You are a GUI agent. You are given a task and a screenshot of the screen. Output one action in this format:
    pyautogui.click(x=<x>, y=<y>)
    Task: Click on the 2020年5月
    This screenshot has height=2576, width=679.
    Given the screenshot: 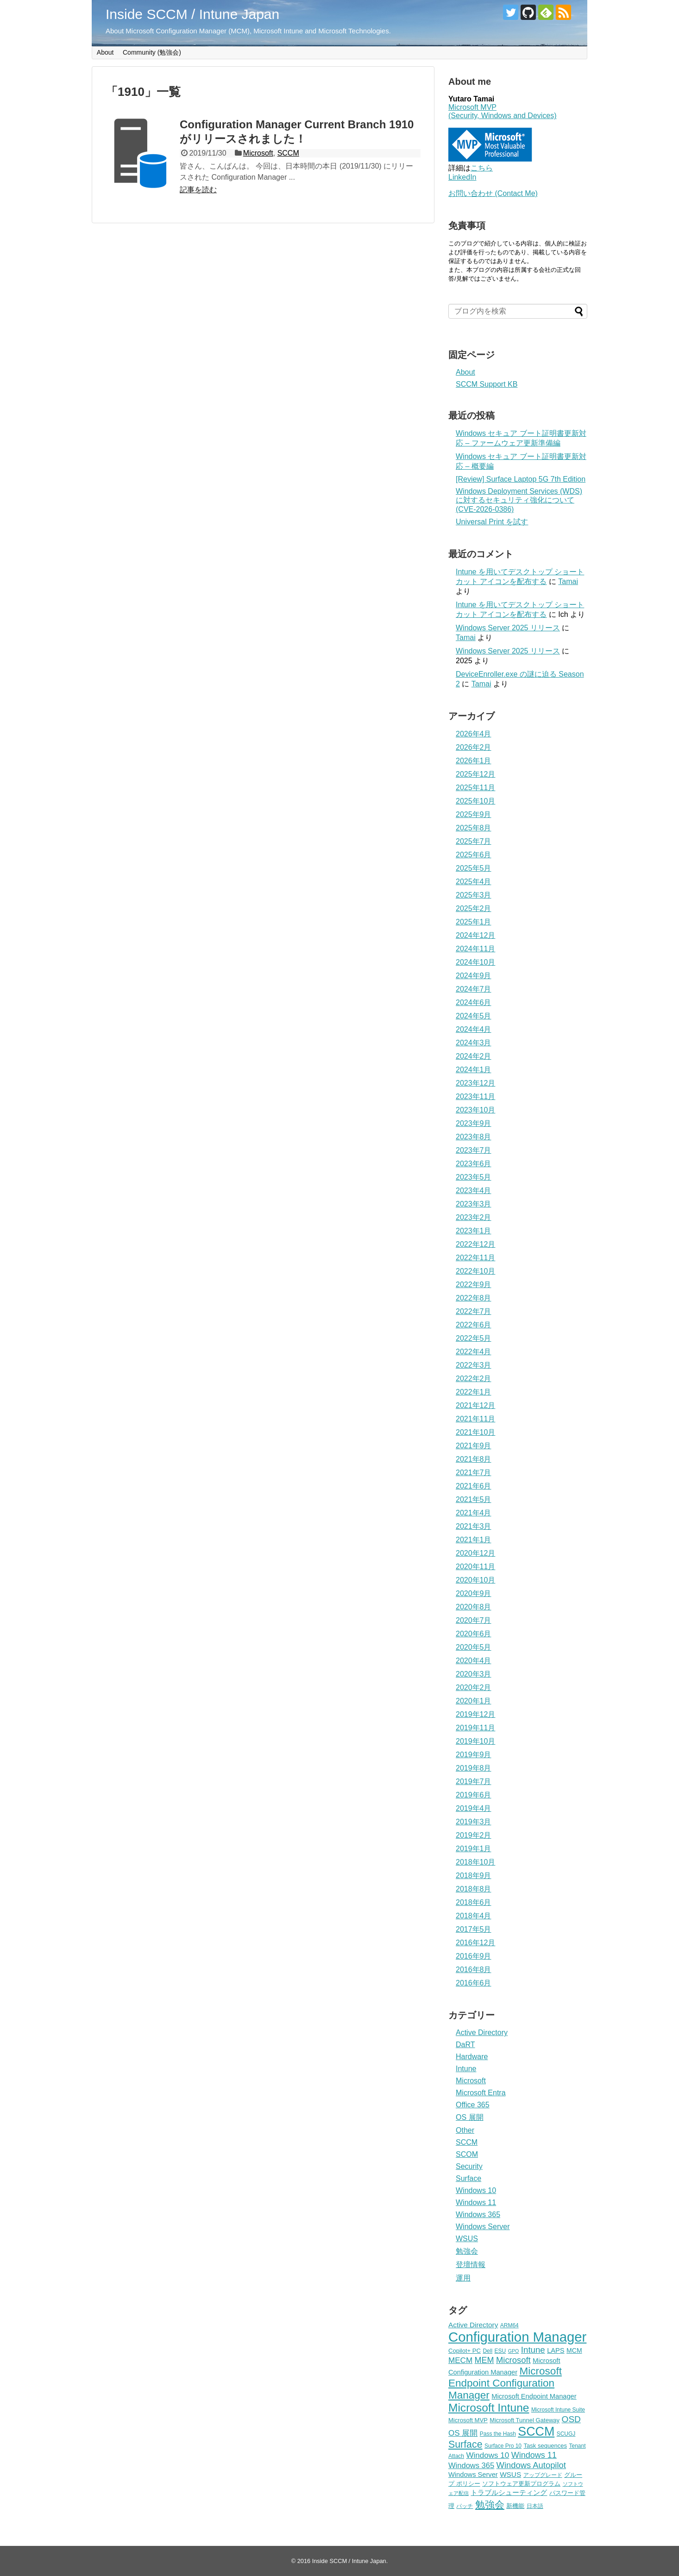 What is the action you would take?
    pyautogui.click(x=473, y=1647)
    